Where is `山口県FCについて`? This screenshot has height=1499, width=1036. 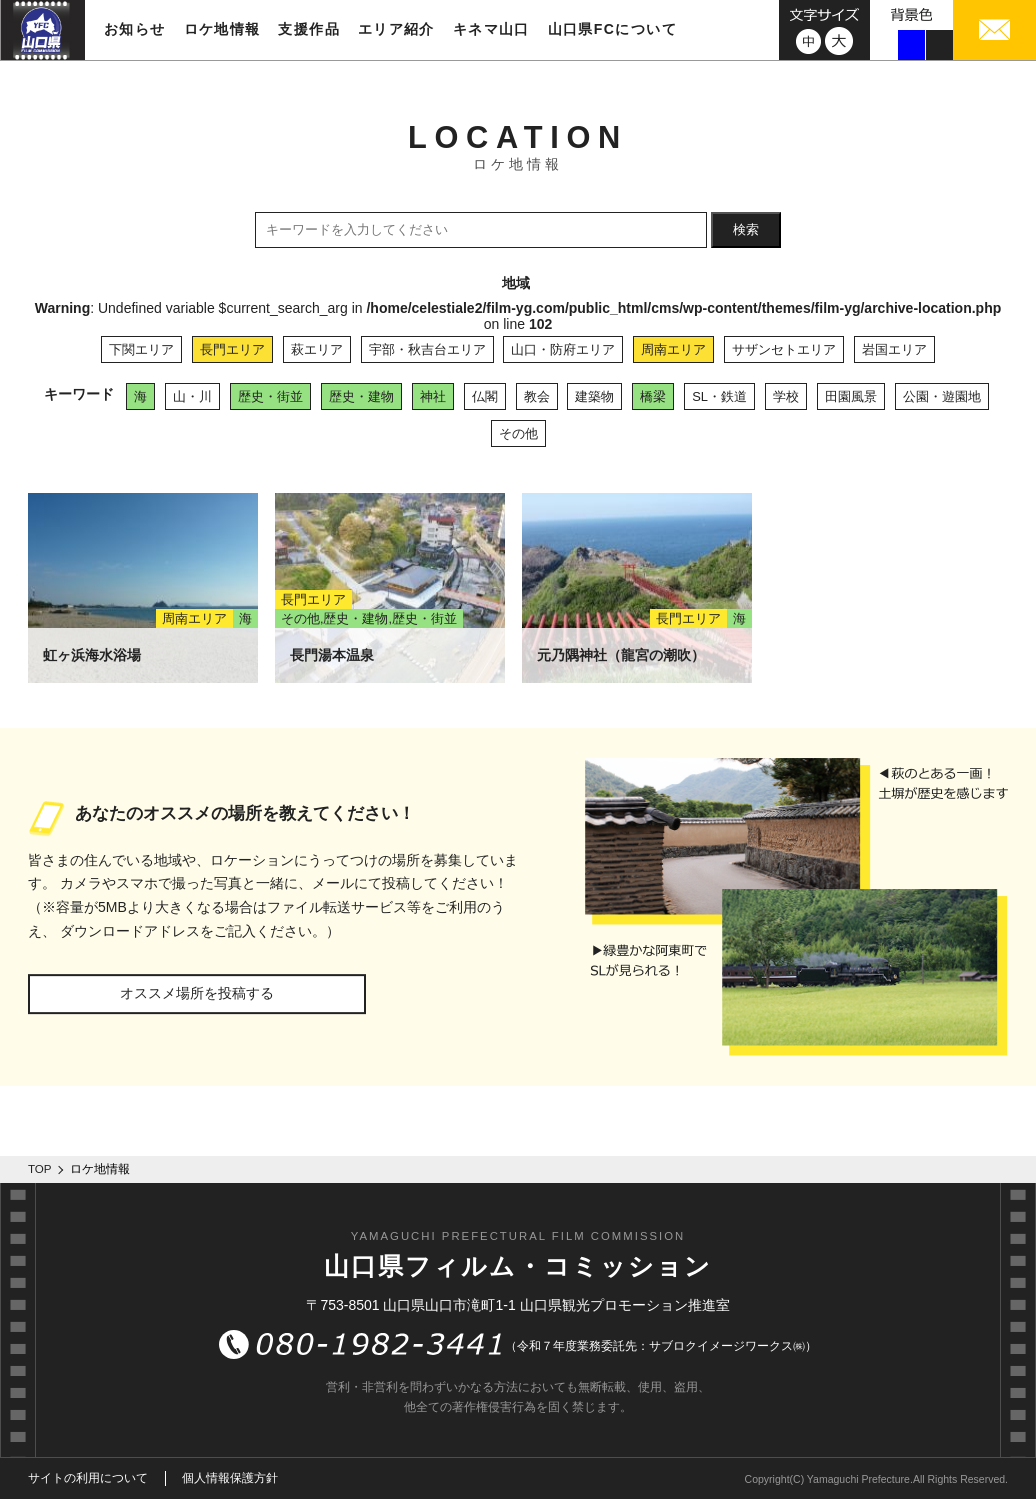
山口県FCについて is located at coordinates (612, 29).